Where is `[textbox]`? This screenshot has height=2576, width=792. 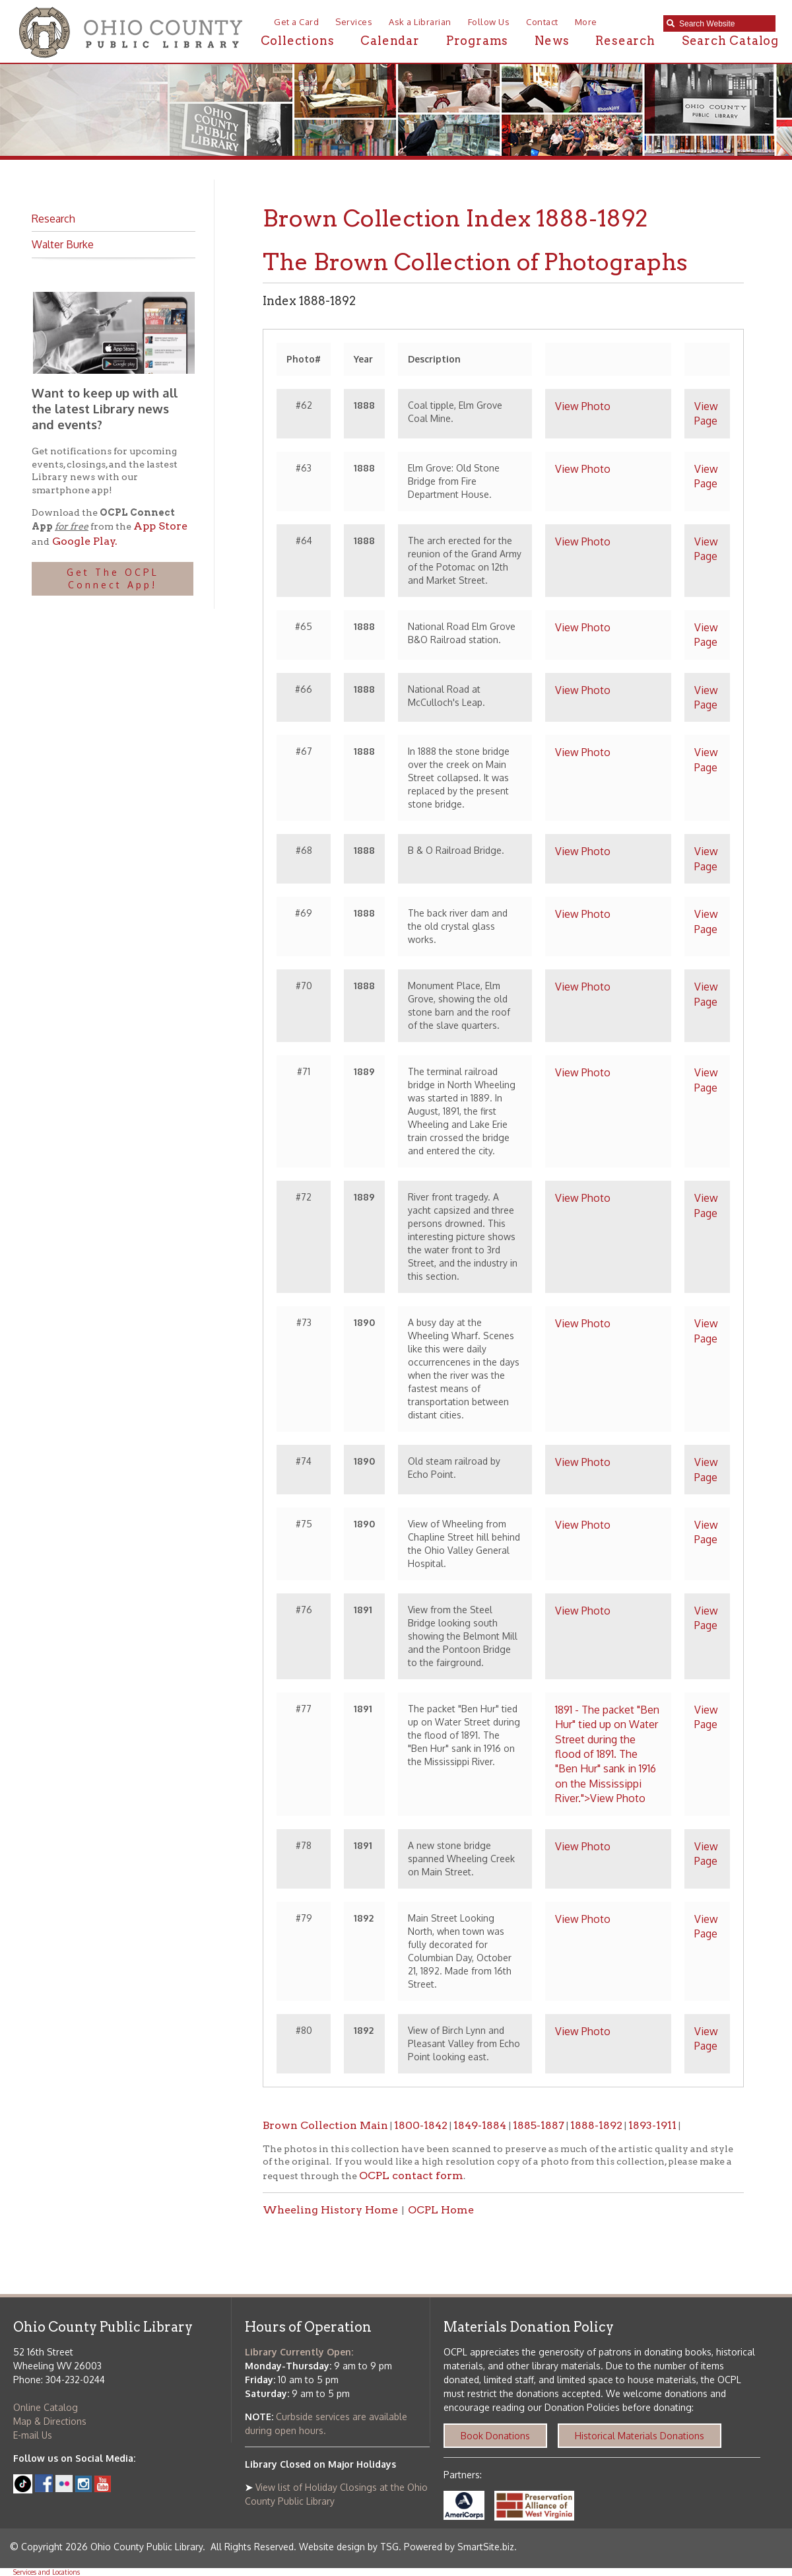 [textbox] is located at coordinates (724, 23).